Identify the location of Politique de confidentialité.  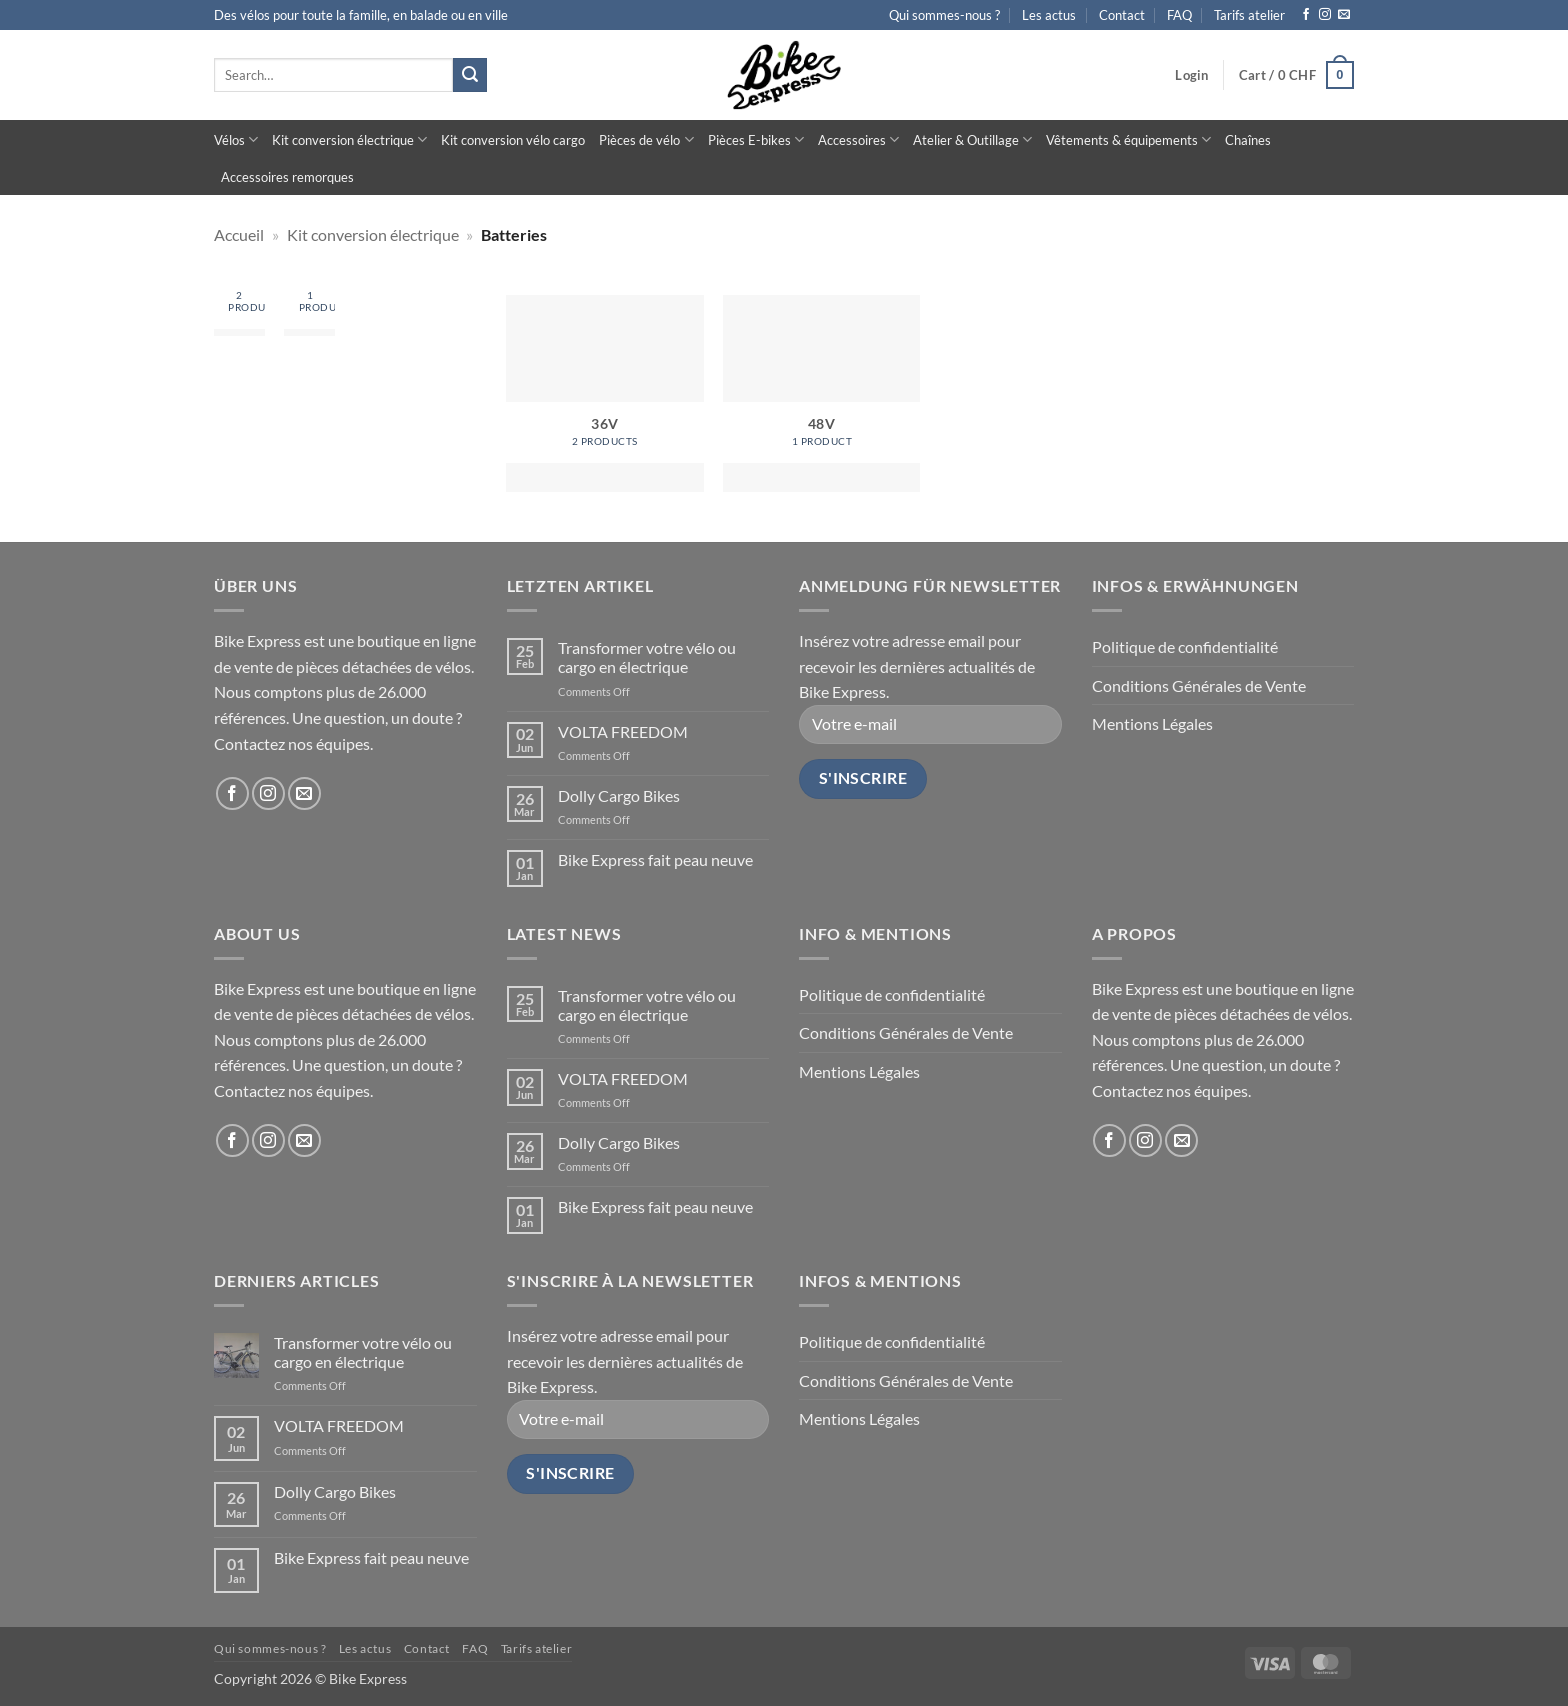
(1185, 646).